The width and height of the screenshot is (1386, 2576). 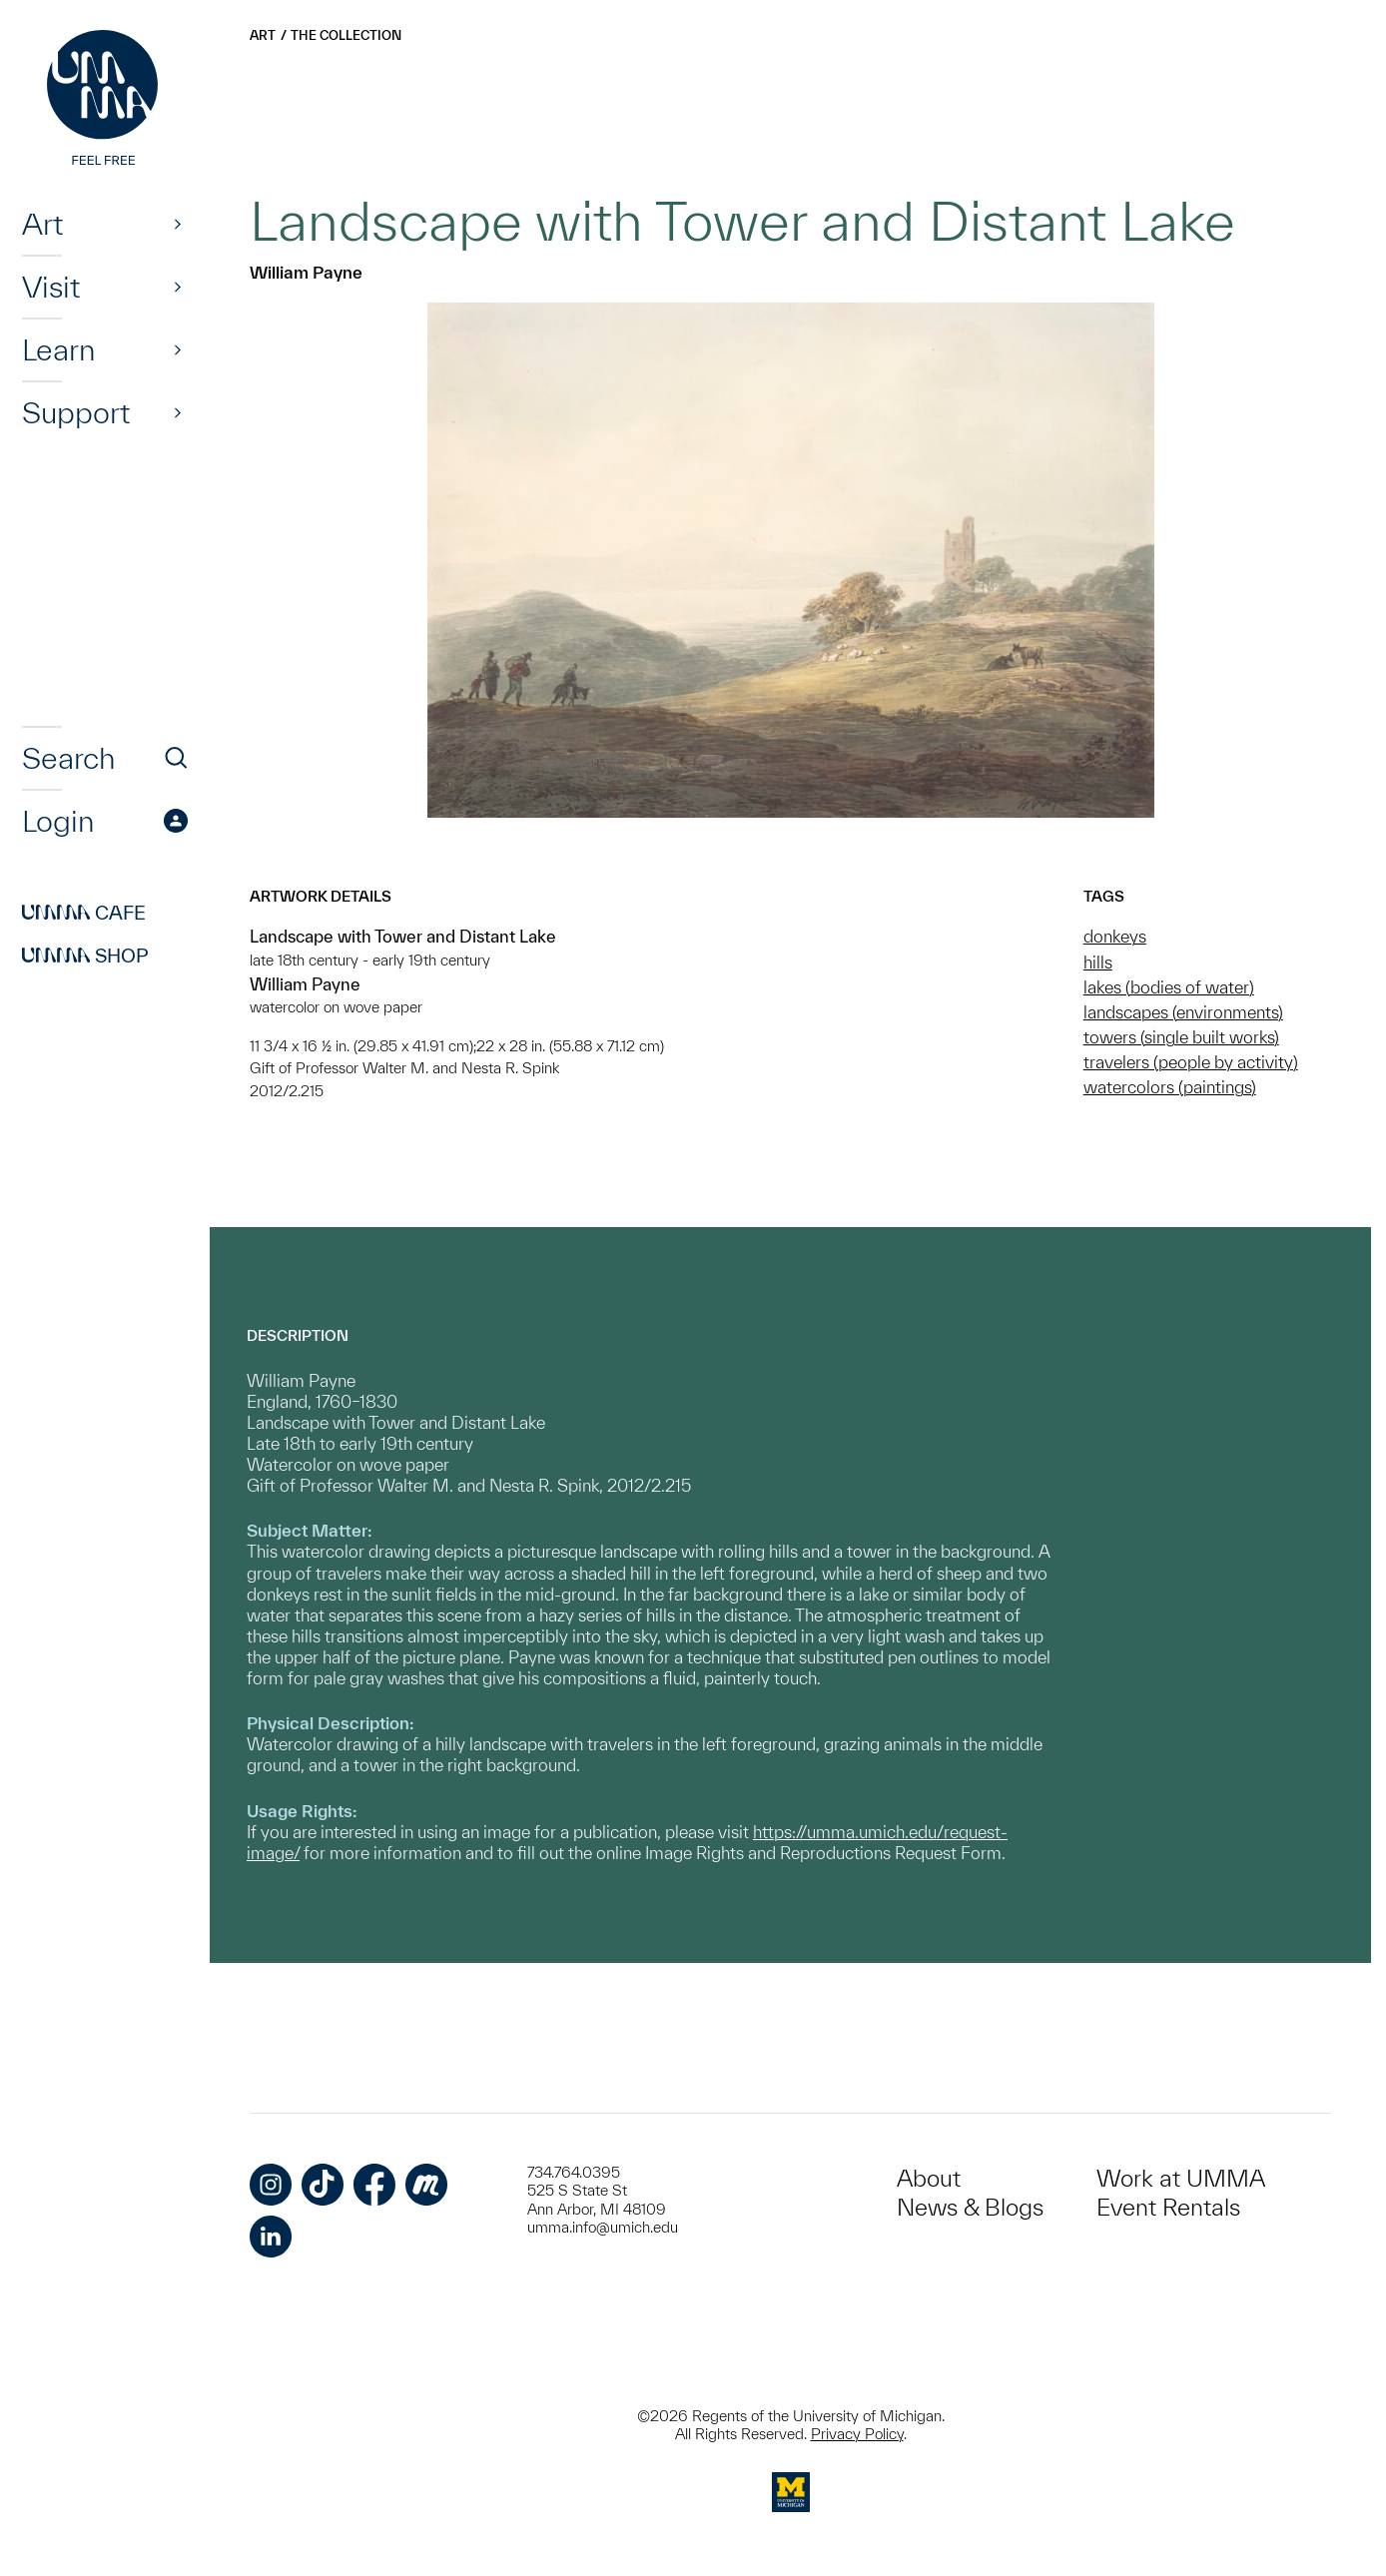 What do you see at coordinates (42, 224) in the screenshot?
I see `Art` at bounding box center [42, 224].